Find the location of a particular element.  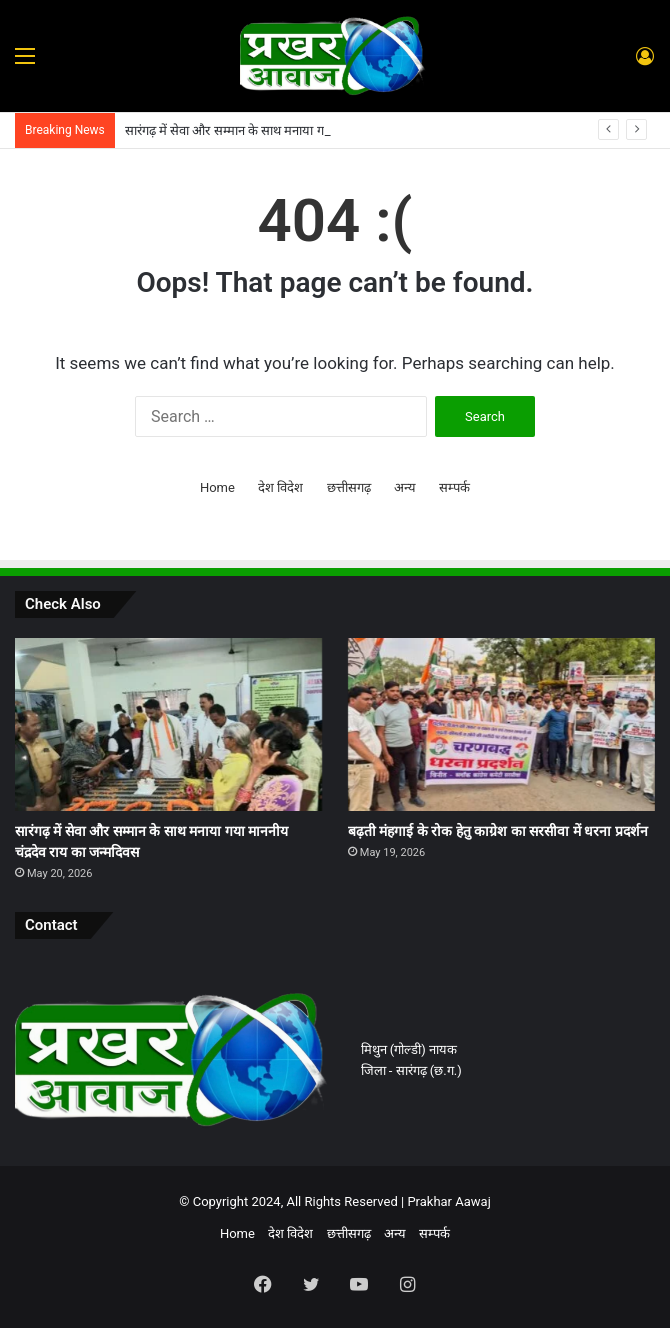

बढ़ती मंहगाई के रोक हेतु काग्रेश का सरसीवा में धरना प्रदर्शन is located at coordinates (498, 831).